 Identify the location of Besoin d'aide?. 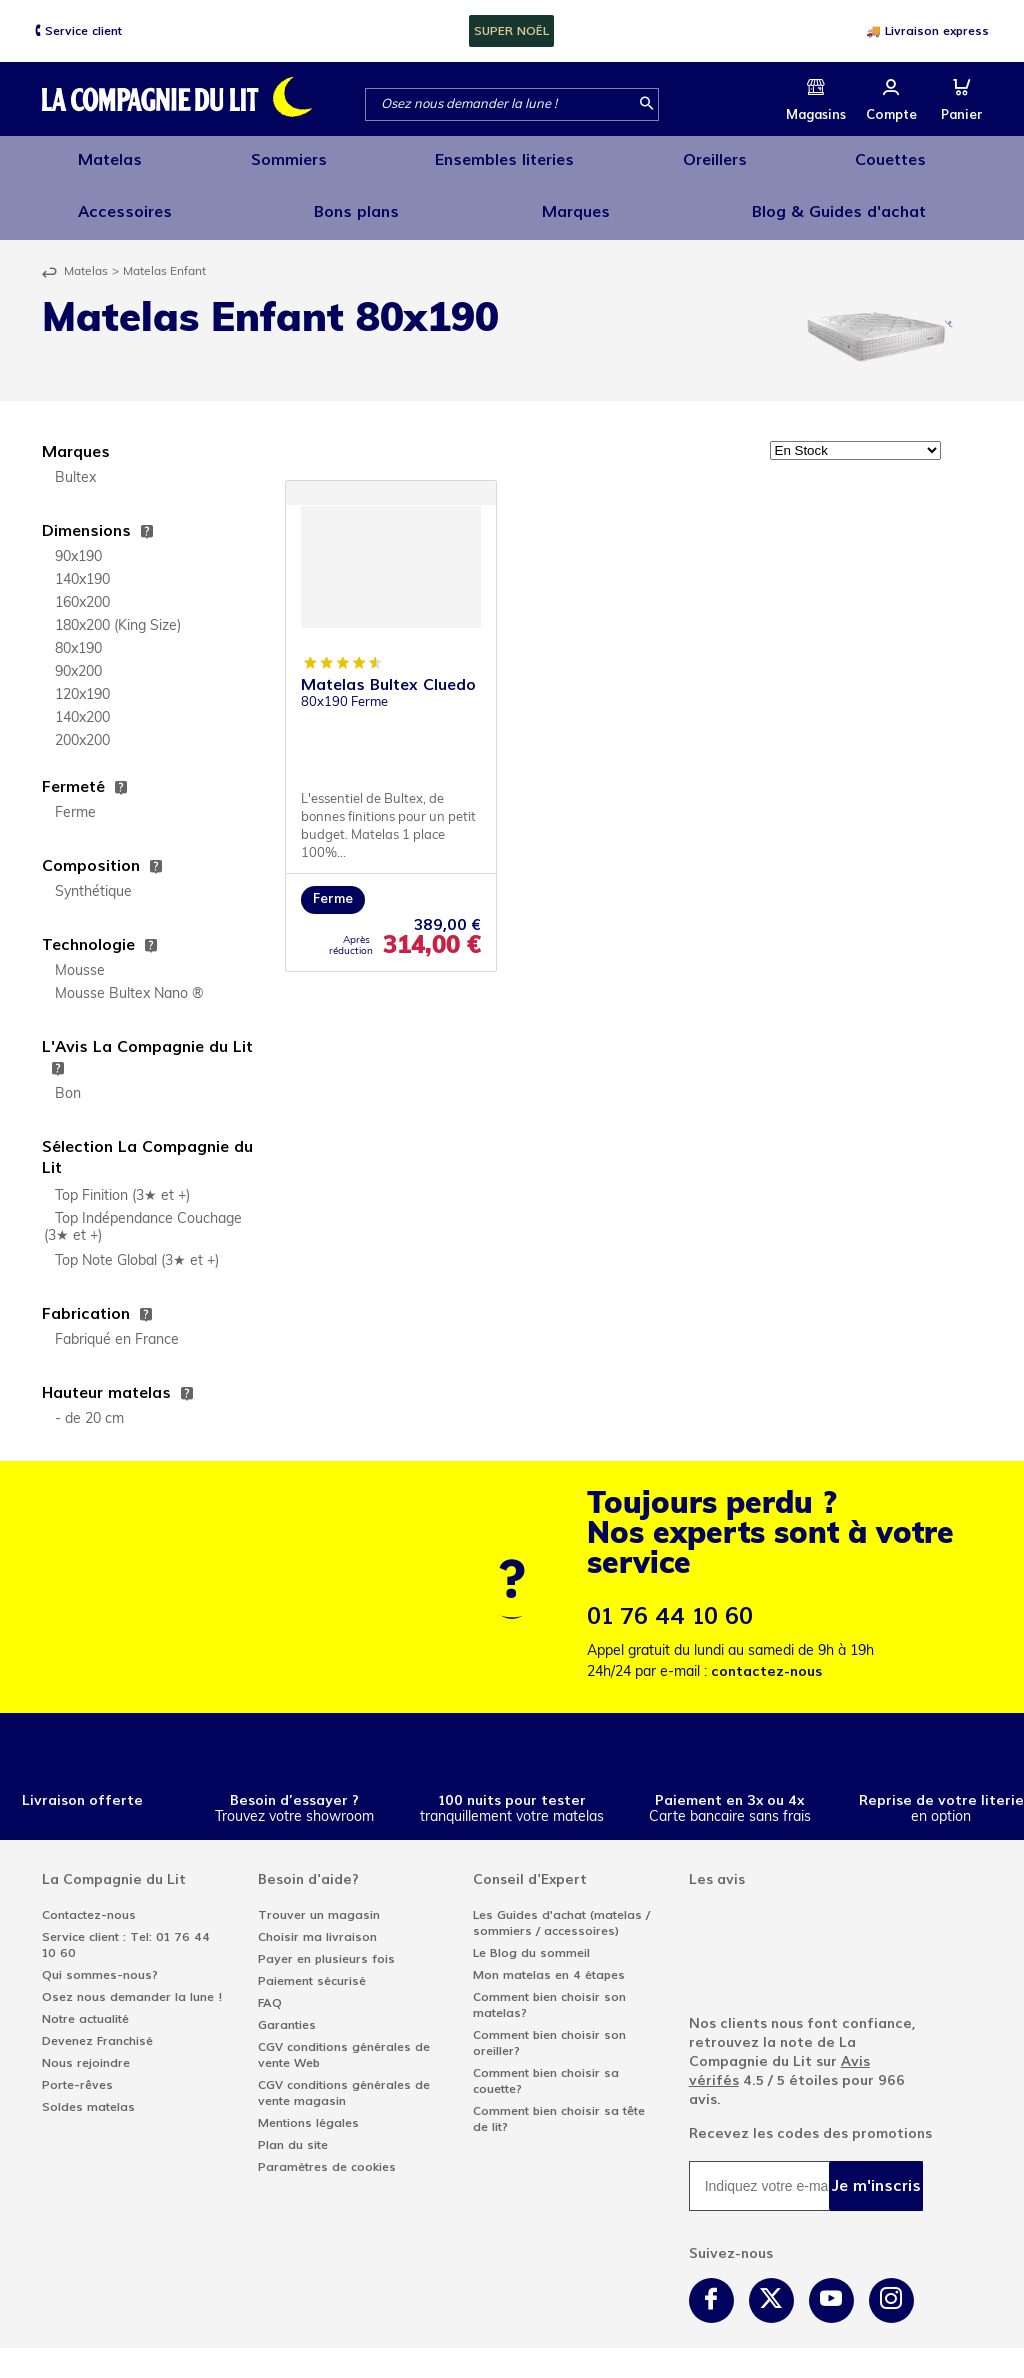
(308, 1863).